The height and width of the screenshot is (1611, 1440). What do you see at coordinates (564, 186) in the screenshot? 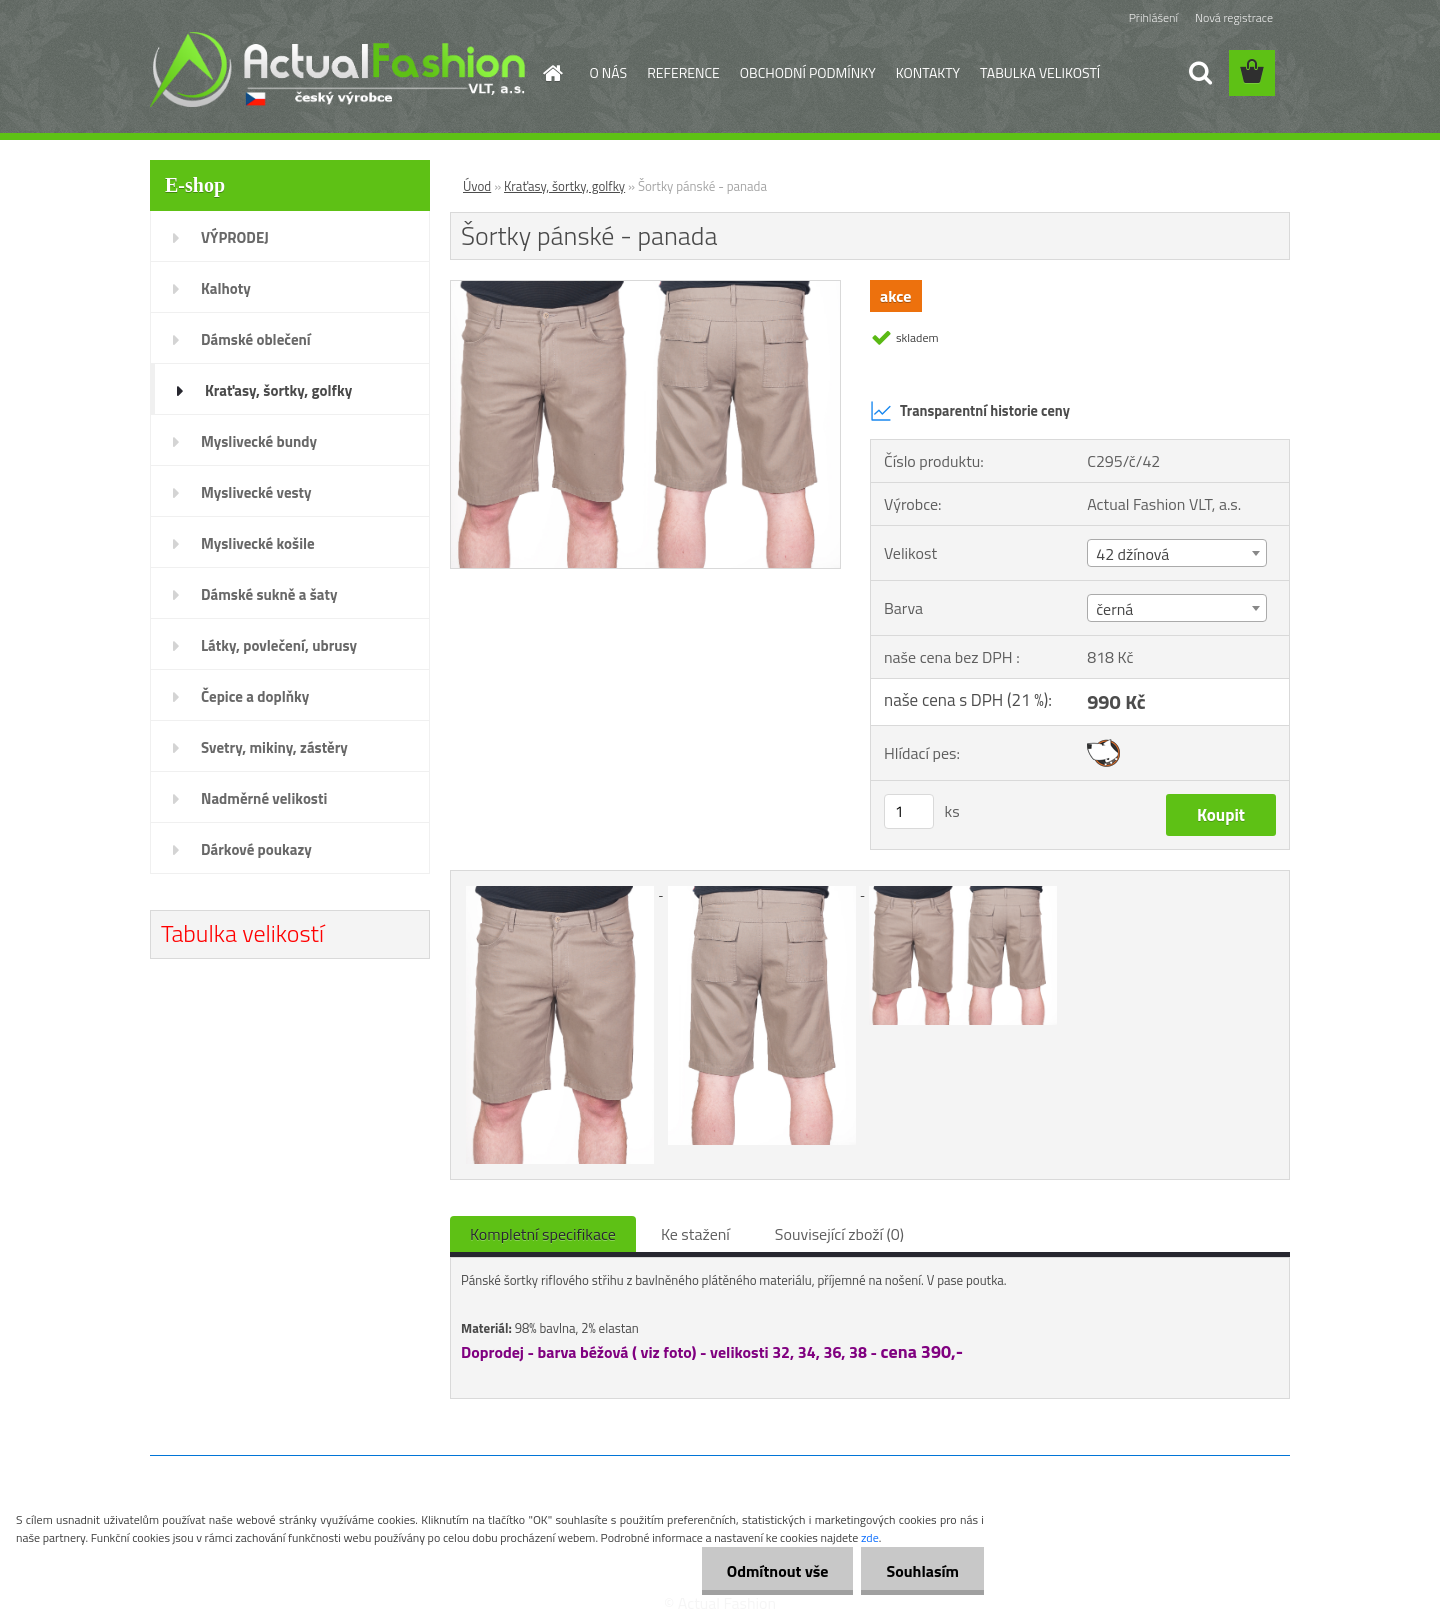
I see `Kraťasy, šortky, golfky` at bounding box center [564, 186].